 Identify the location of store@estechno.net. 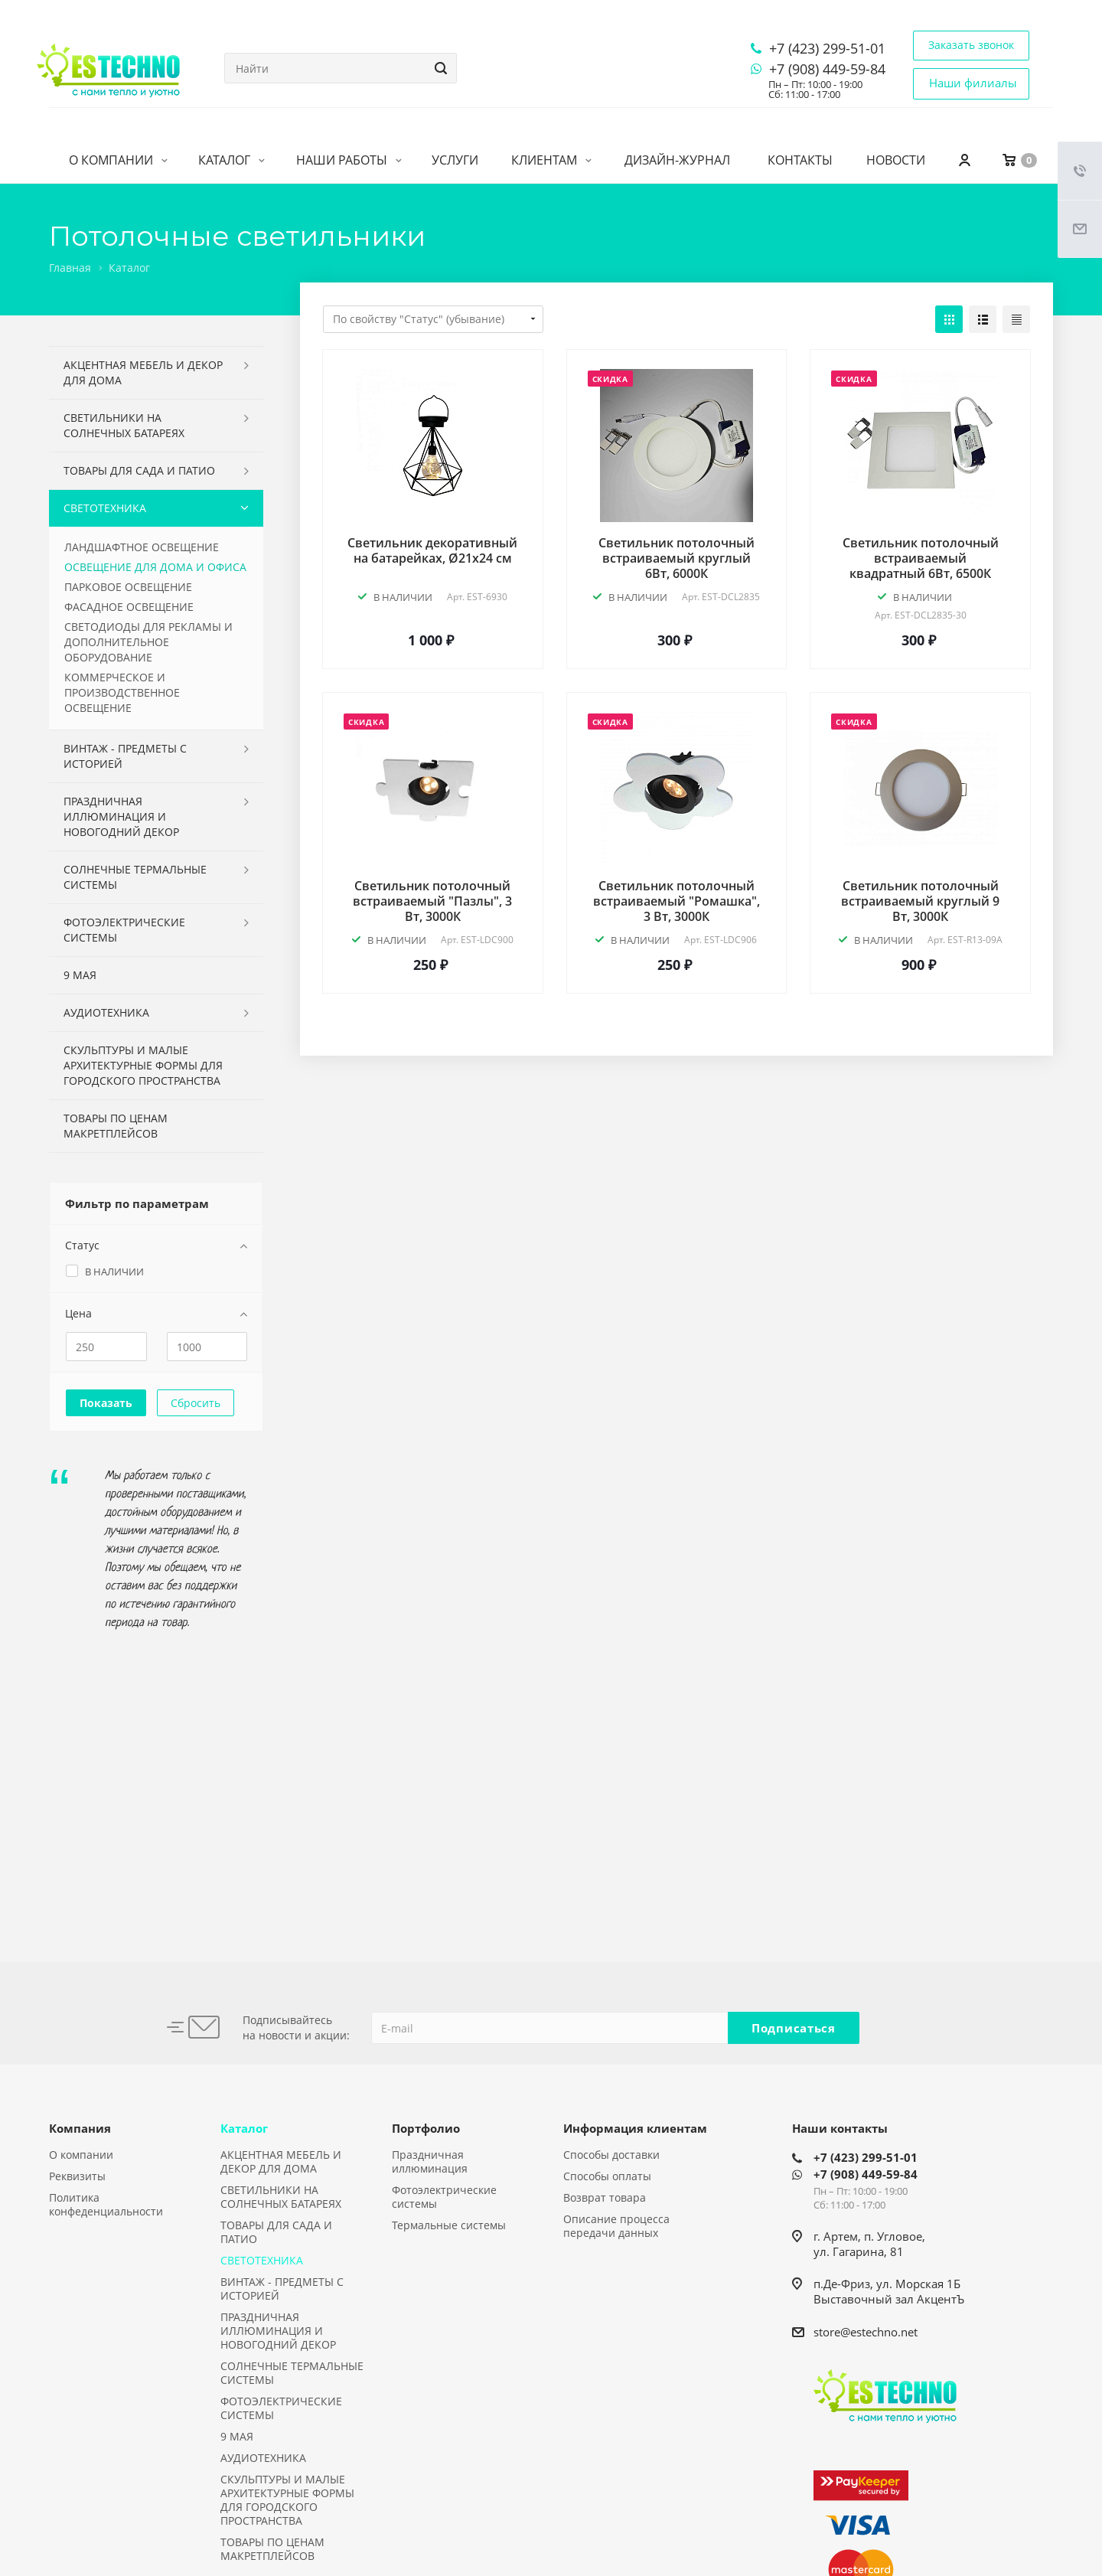
(865, 2331).